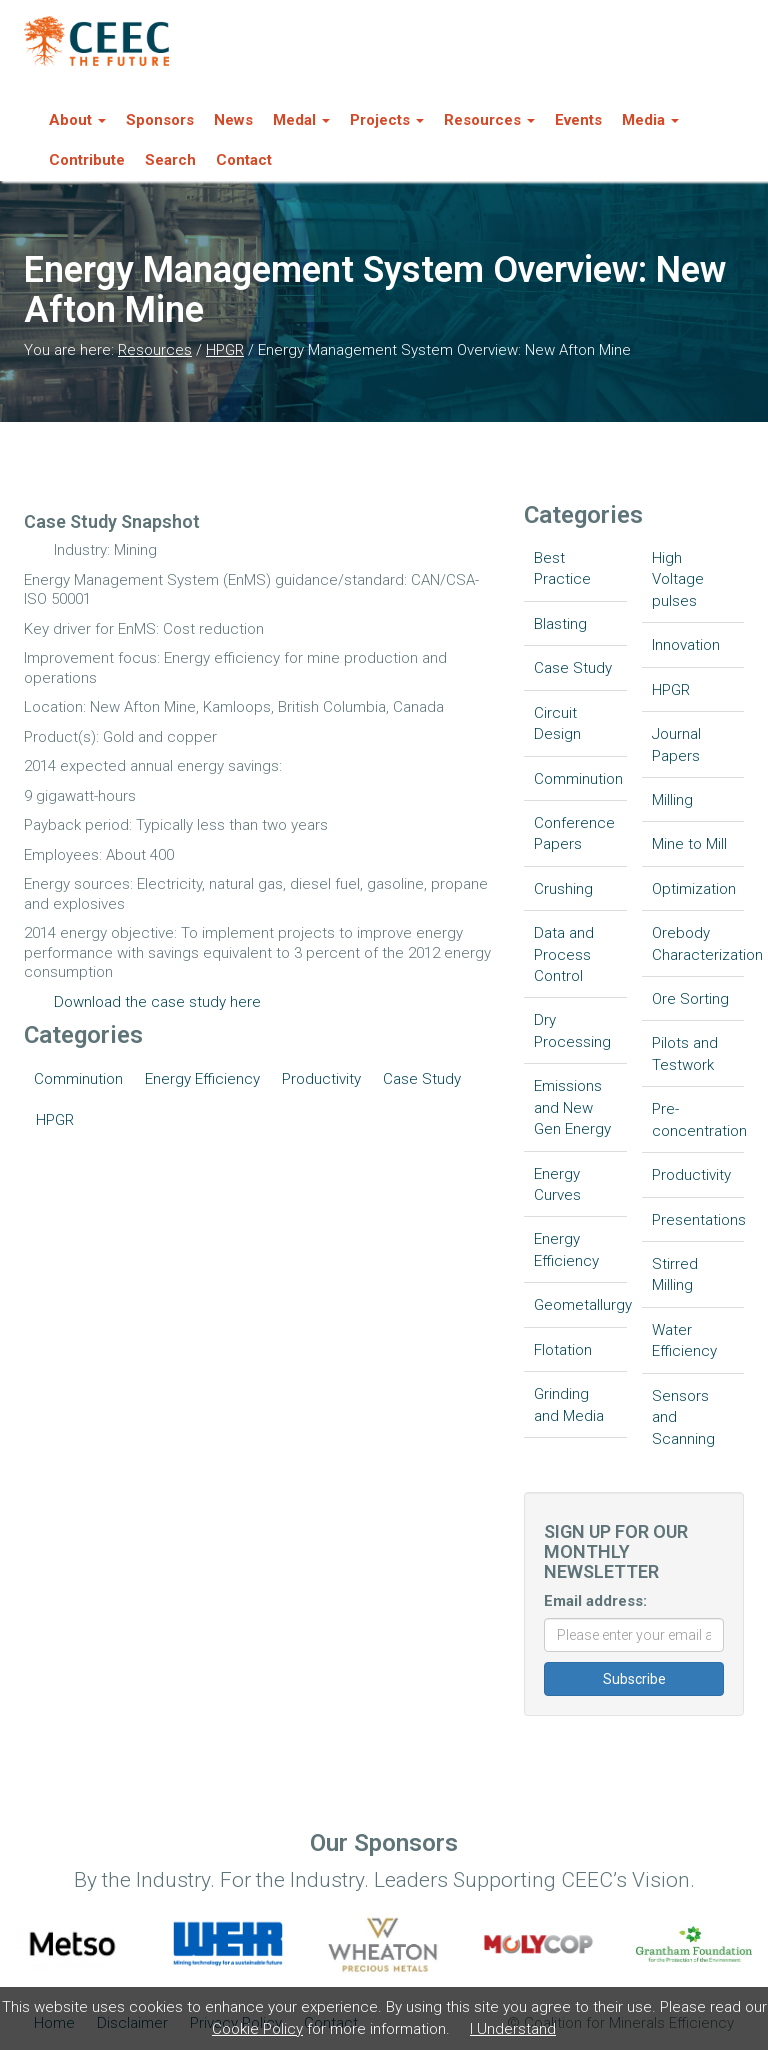 The height and width of the screenshot is (2050, 768). What do you see at coordinates (557, 723) in the screenshot?
I see `Circuit Design` at bounding box center [557, 723].